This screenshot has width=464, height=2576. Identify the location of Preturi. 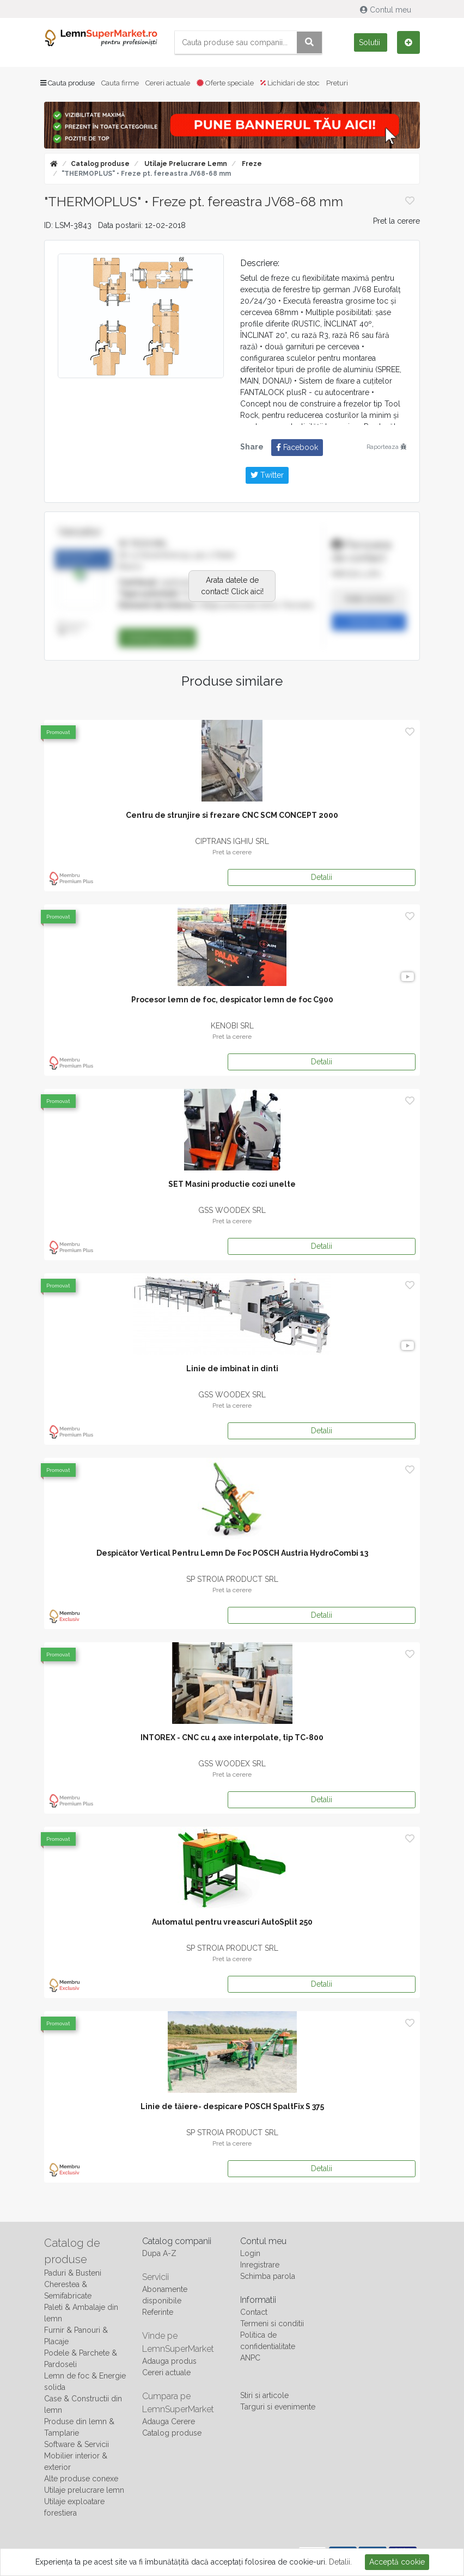
(337, 83).